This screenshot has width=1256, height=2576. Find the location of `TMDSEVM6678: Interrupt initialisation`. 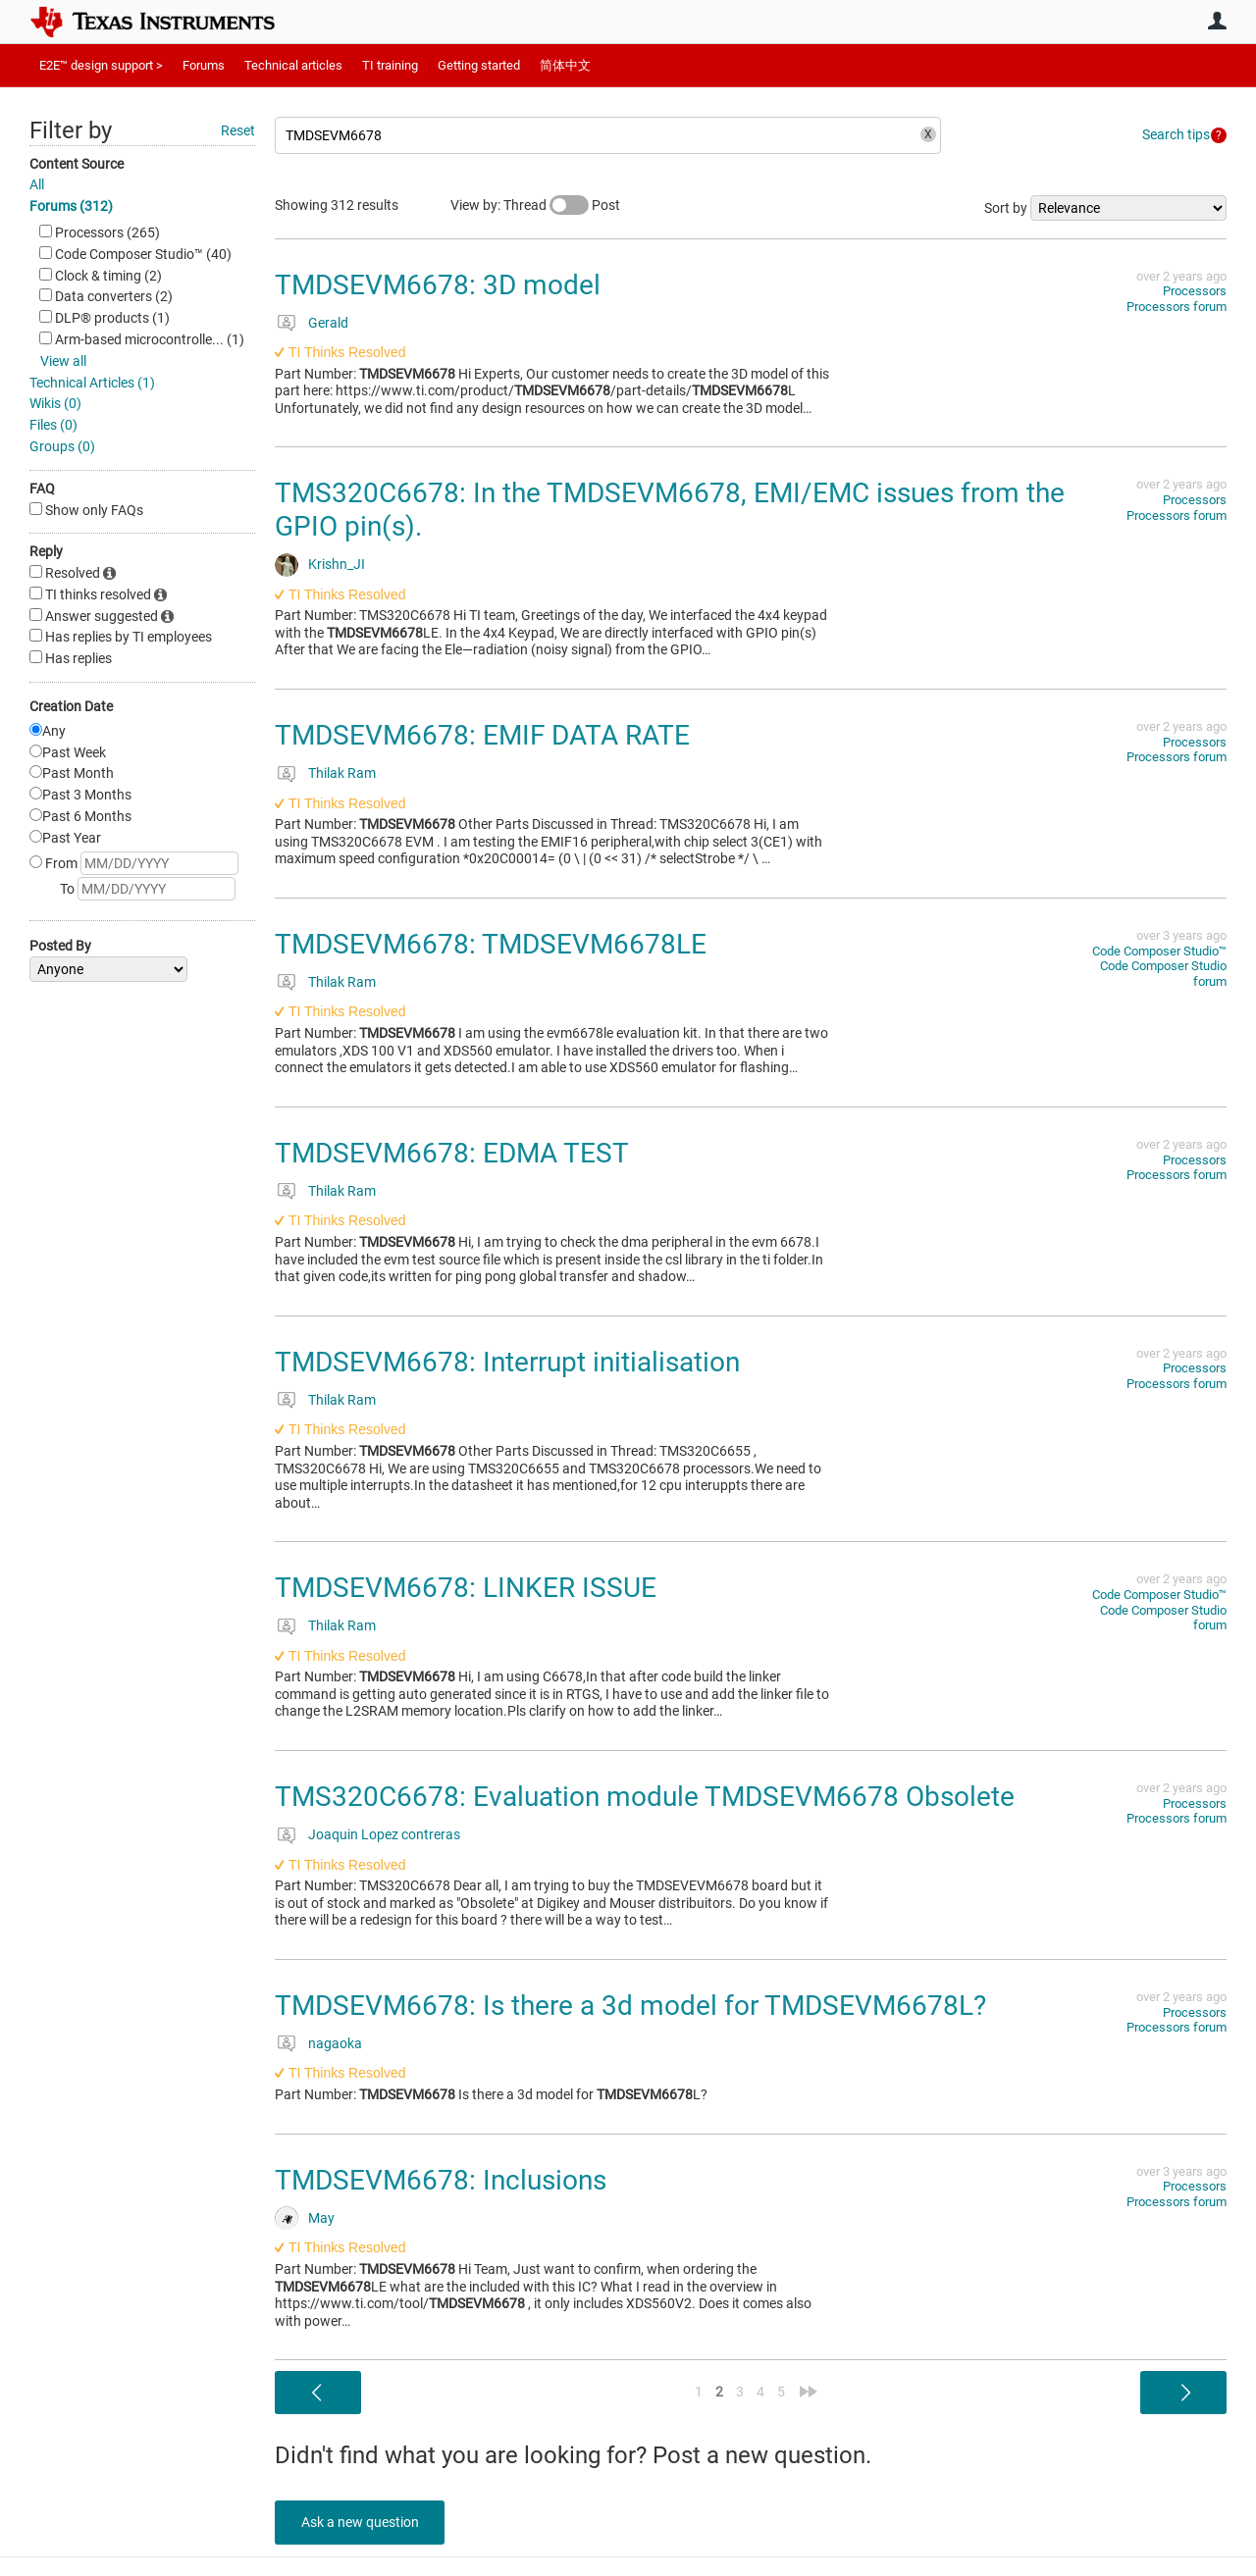

TMDSEVM6678: Interrupt initialisation is located at coordinates (507, 1362).